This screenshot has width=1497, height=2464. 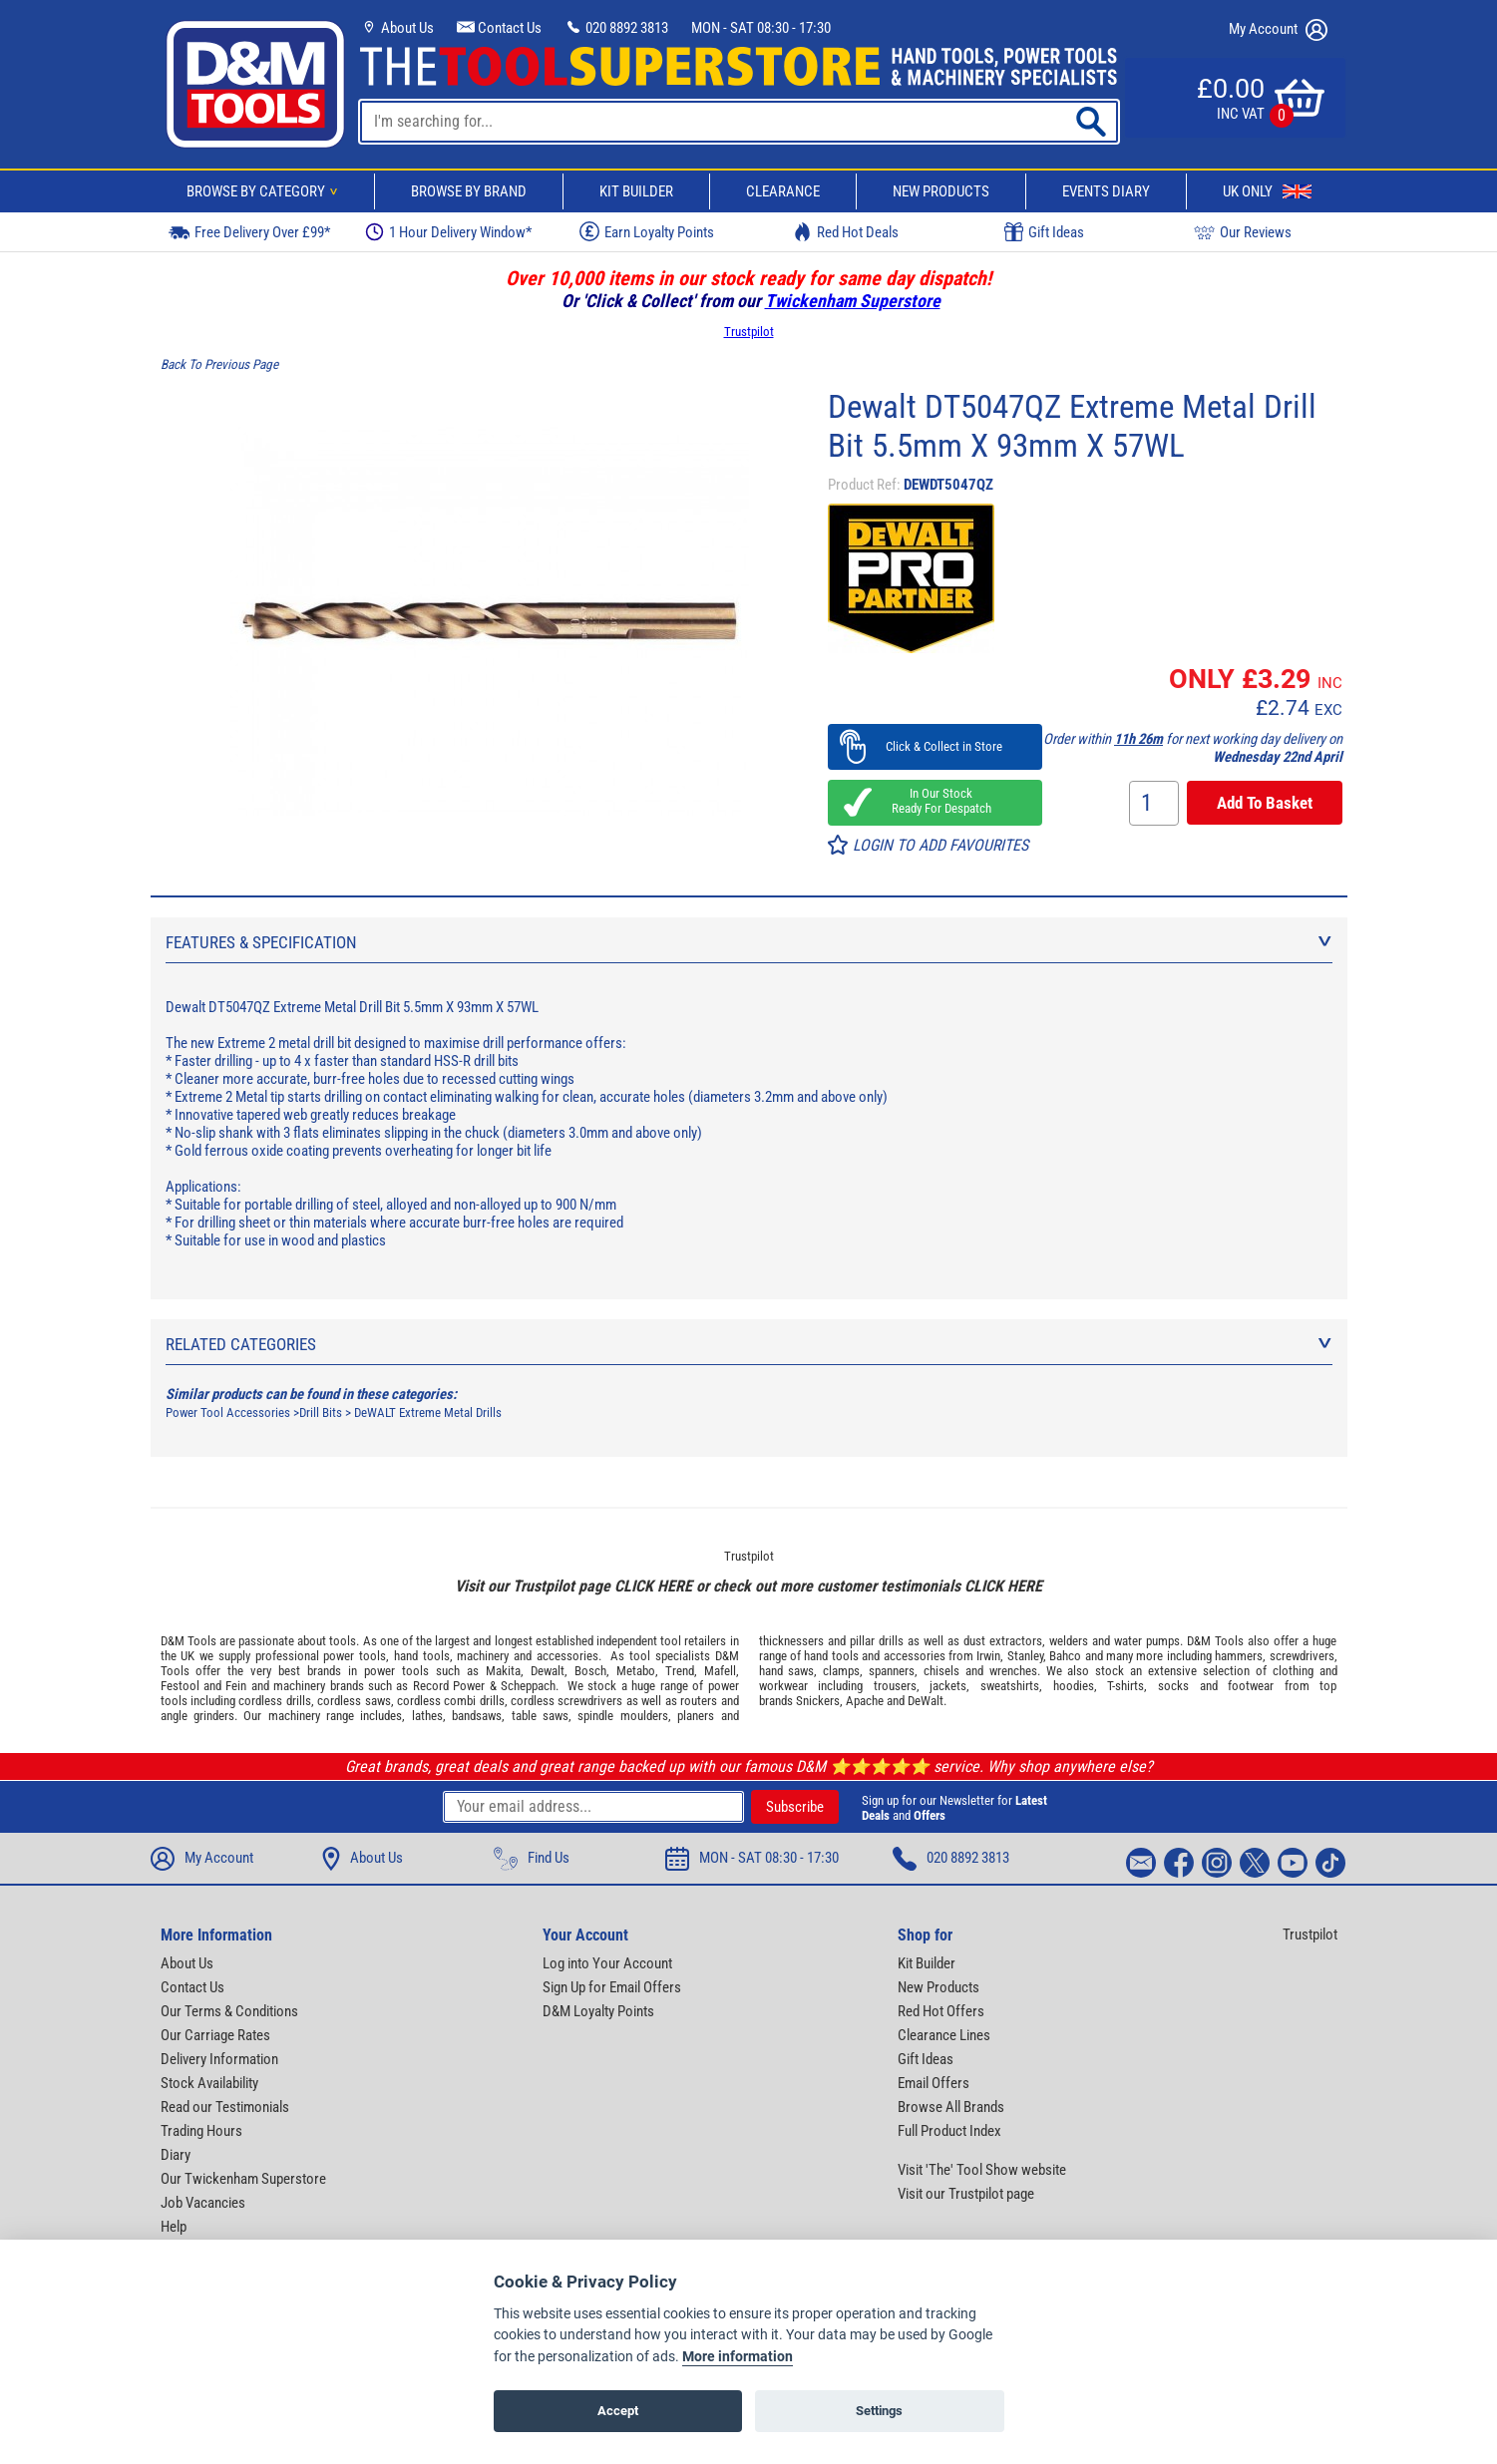 What do you see at coordinates (761, 28) in the screenshot?
I see `MON - SAT 08:30 - 17:30` at bounding box center [761, 28].